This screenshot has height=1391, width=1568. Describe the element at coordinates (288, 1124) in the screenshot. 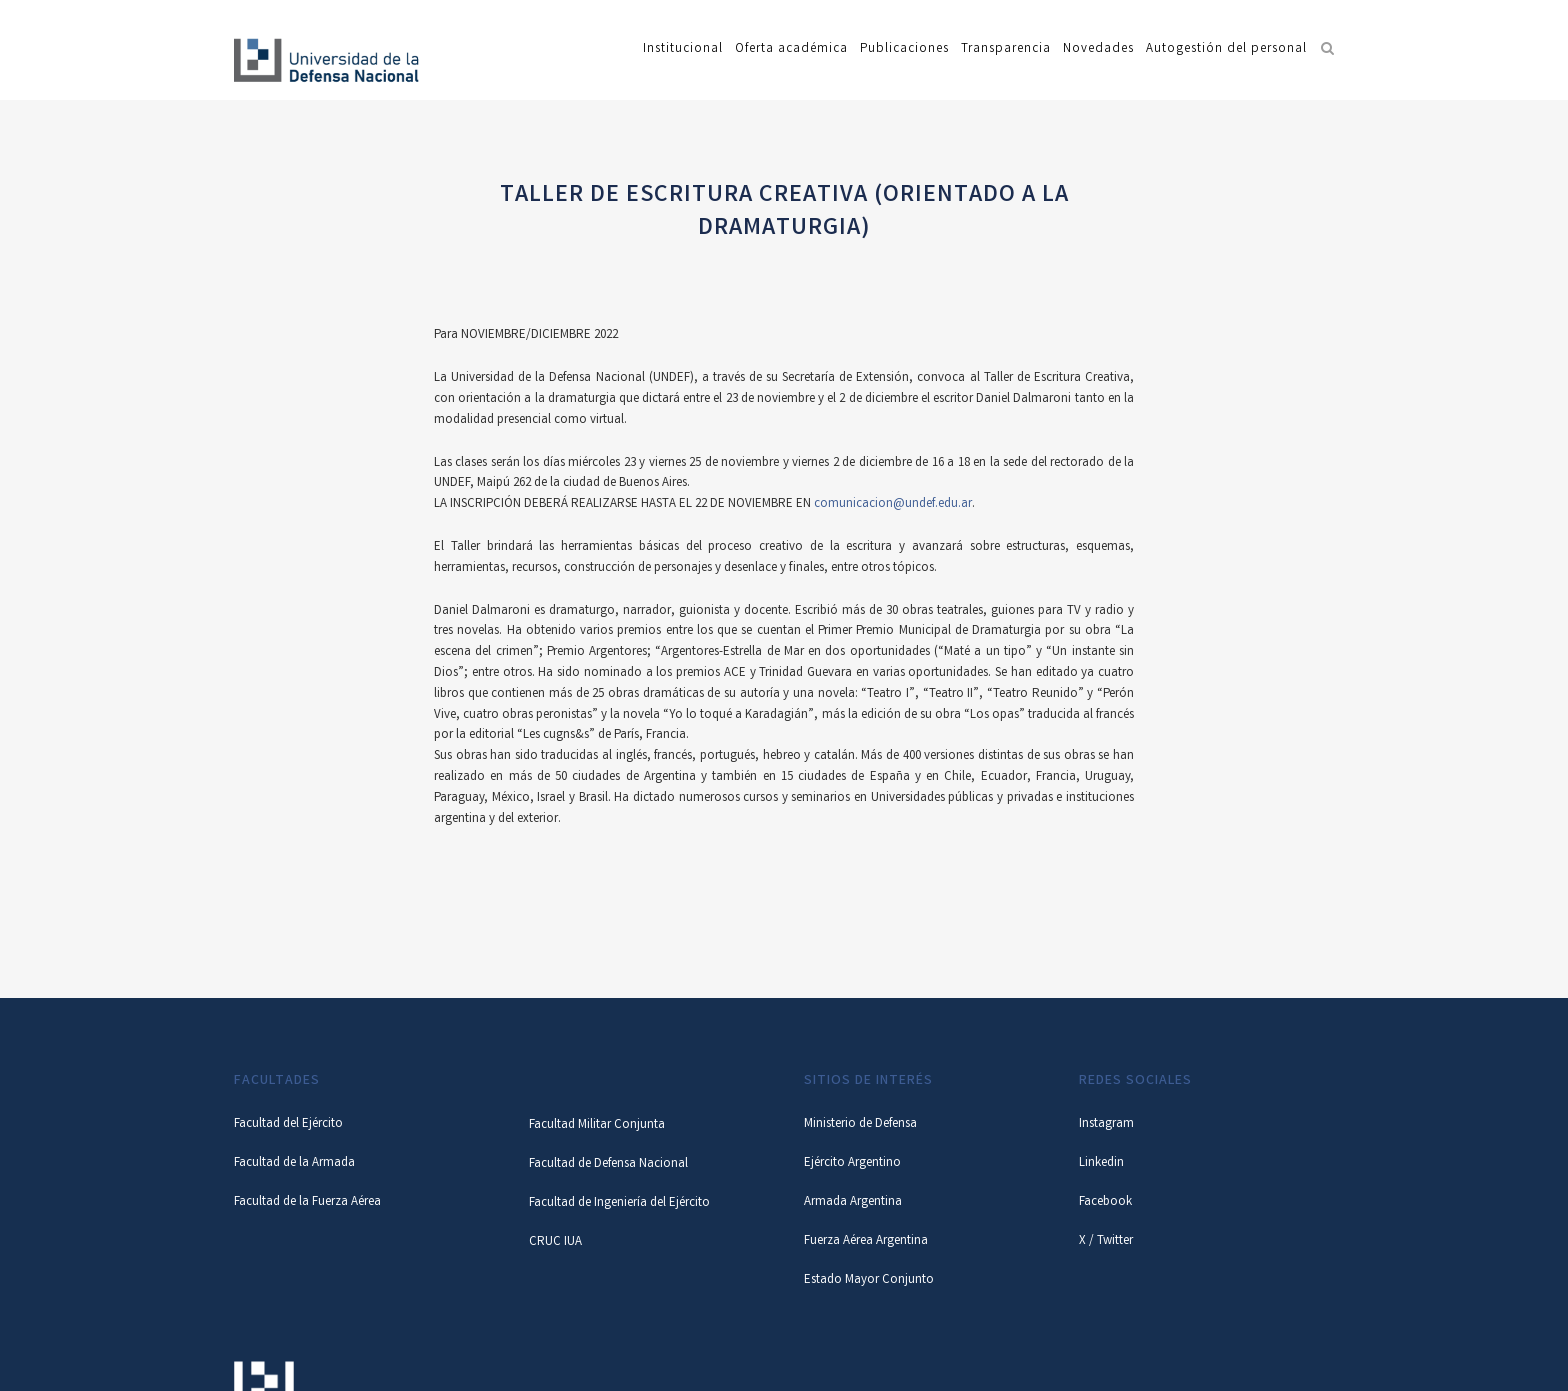

I see `Facultad del Ejército` at that location.